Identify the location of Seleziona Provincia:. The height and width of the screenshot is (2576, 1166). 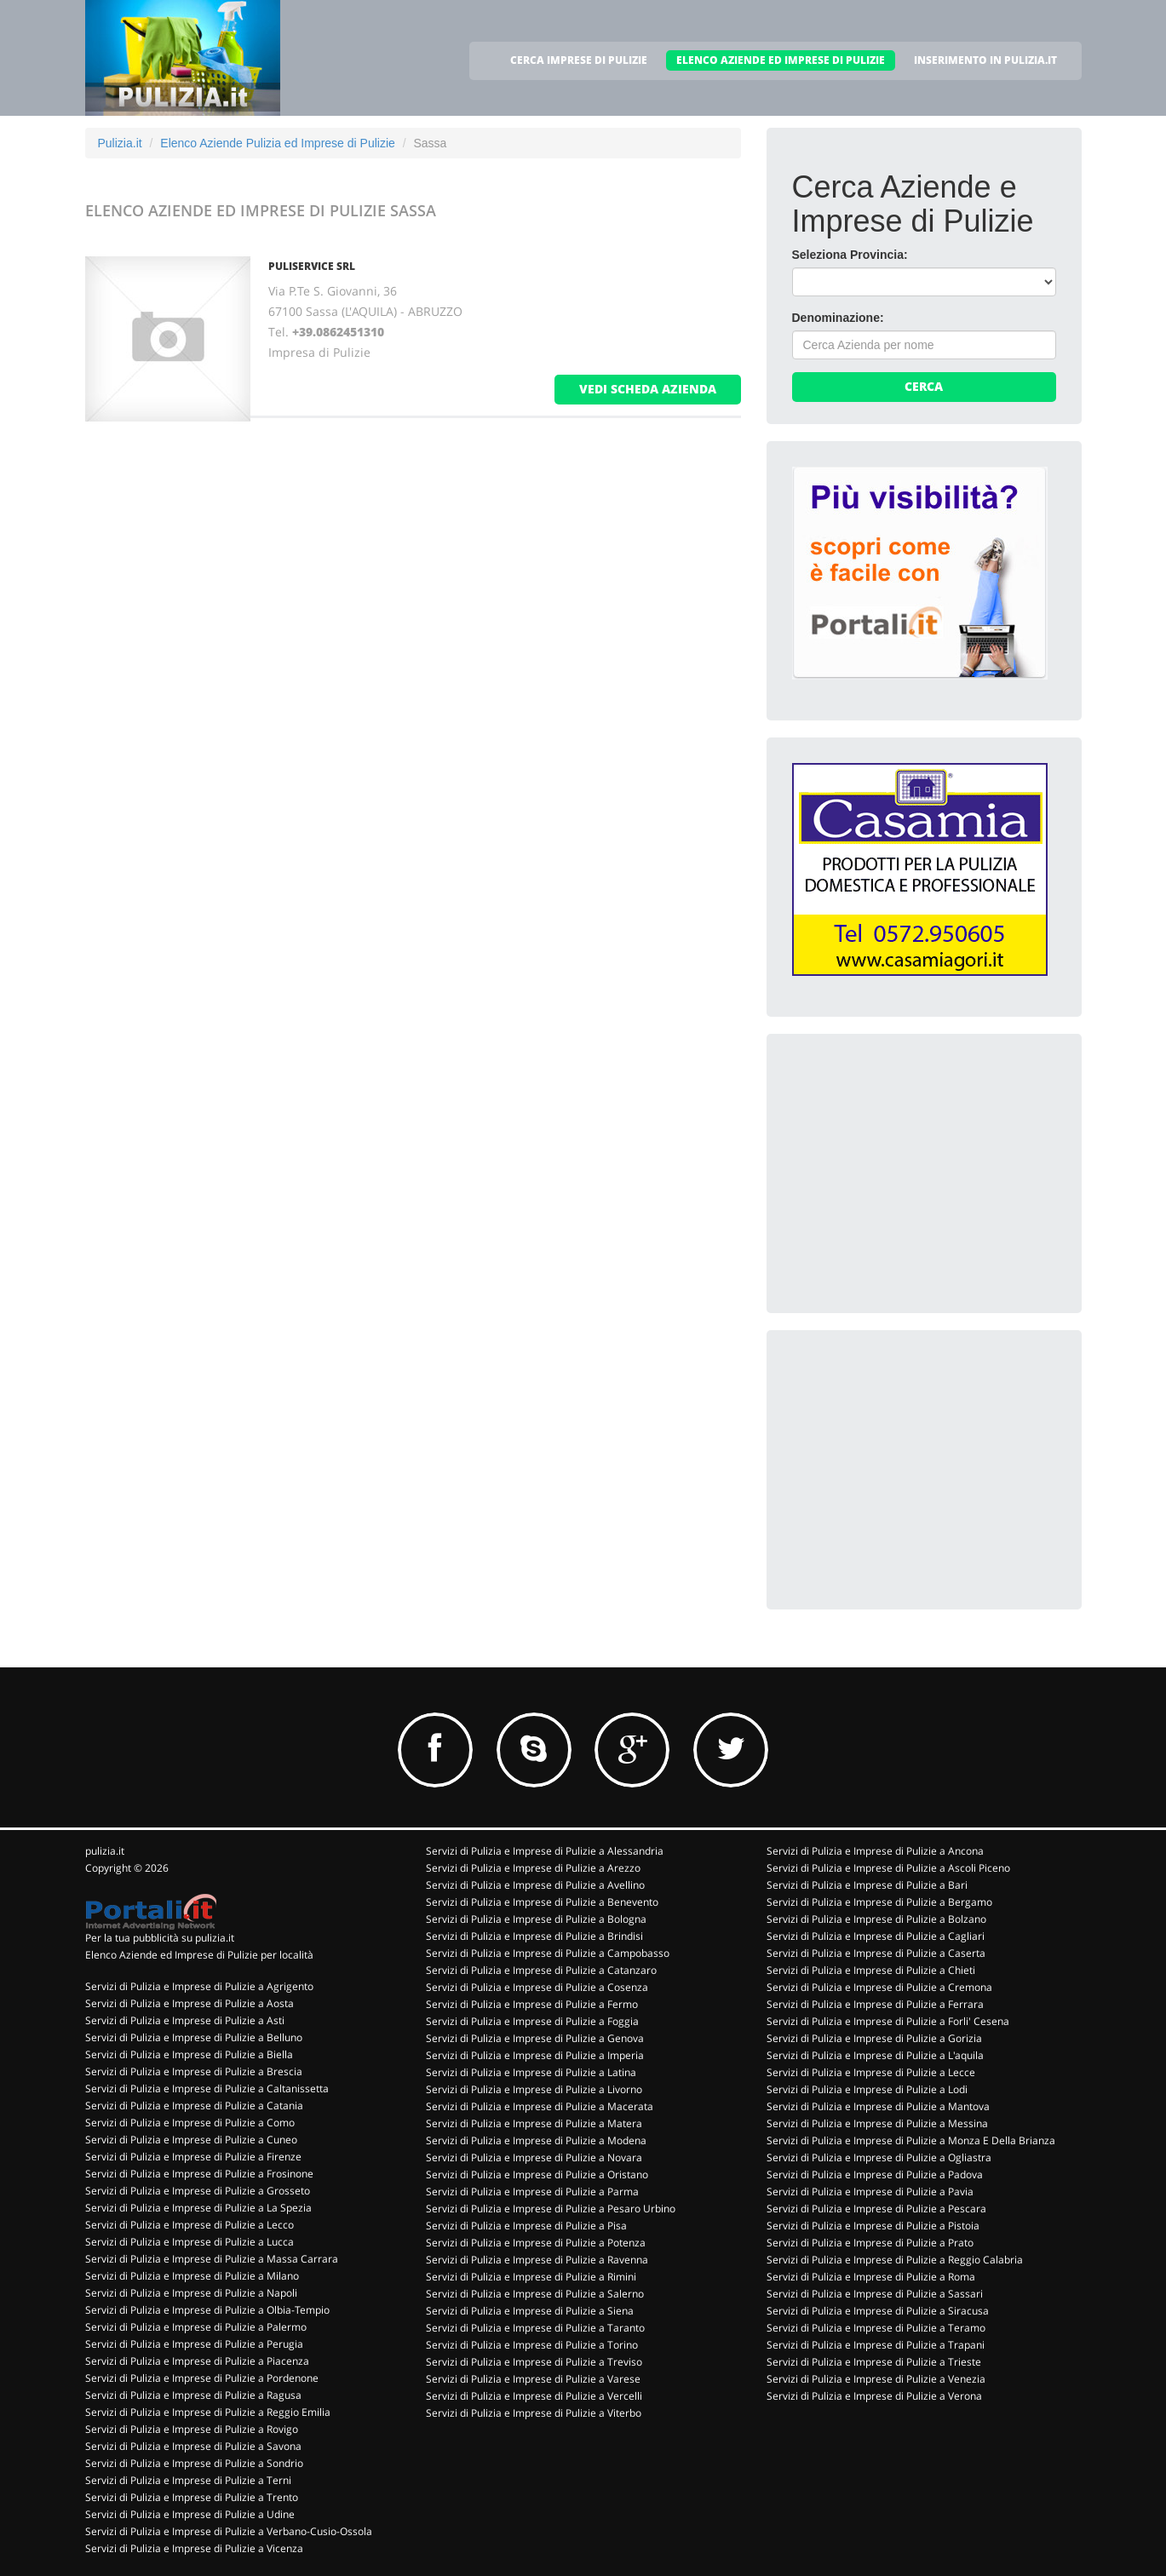
(850, 254).